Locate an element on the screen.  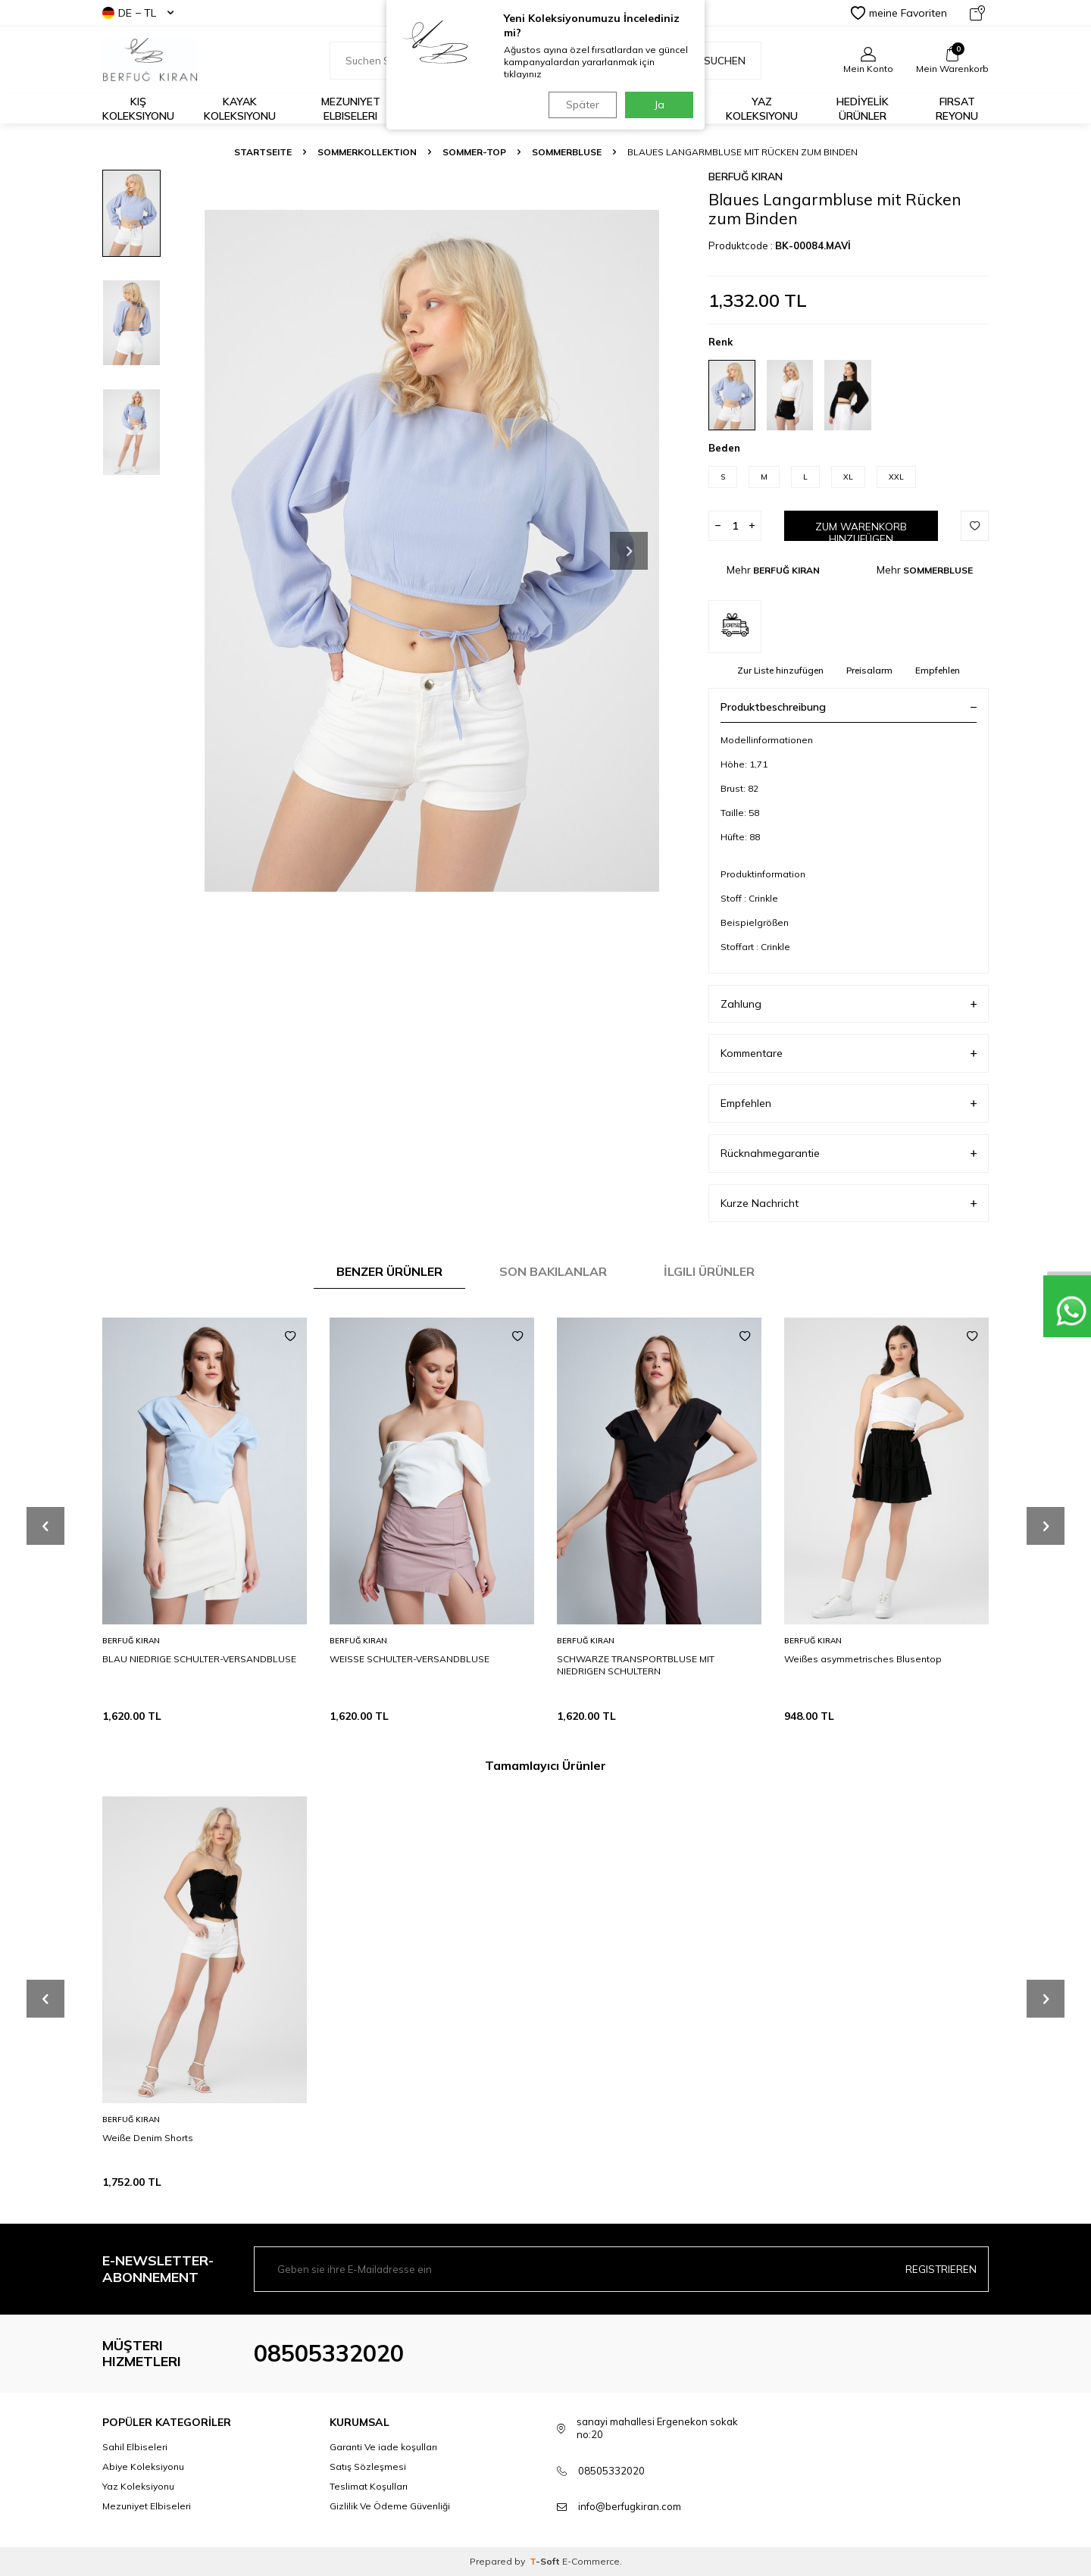
Satış Sözleşmesi is located at coordinates (368, 2466).